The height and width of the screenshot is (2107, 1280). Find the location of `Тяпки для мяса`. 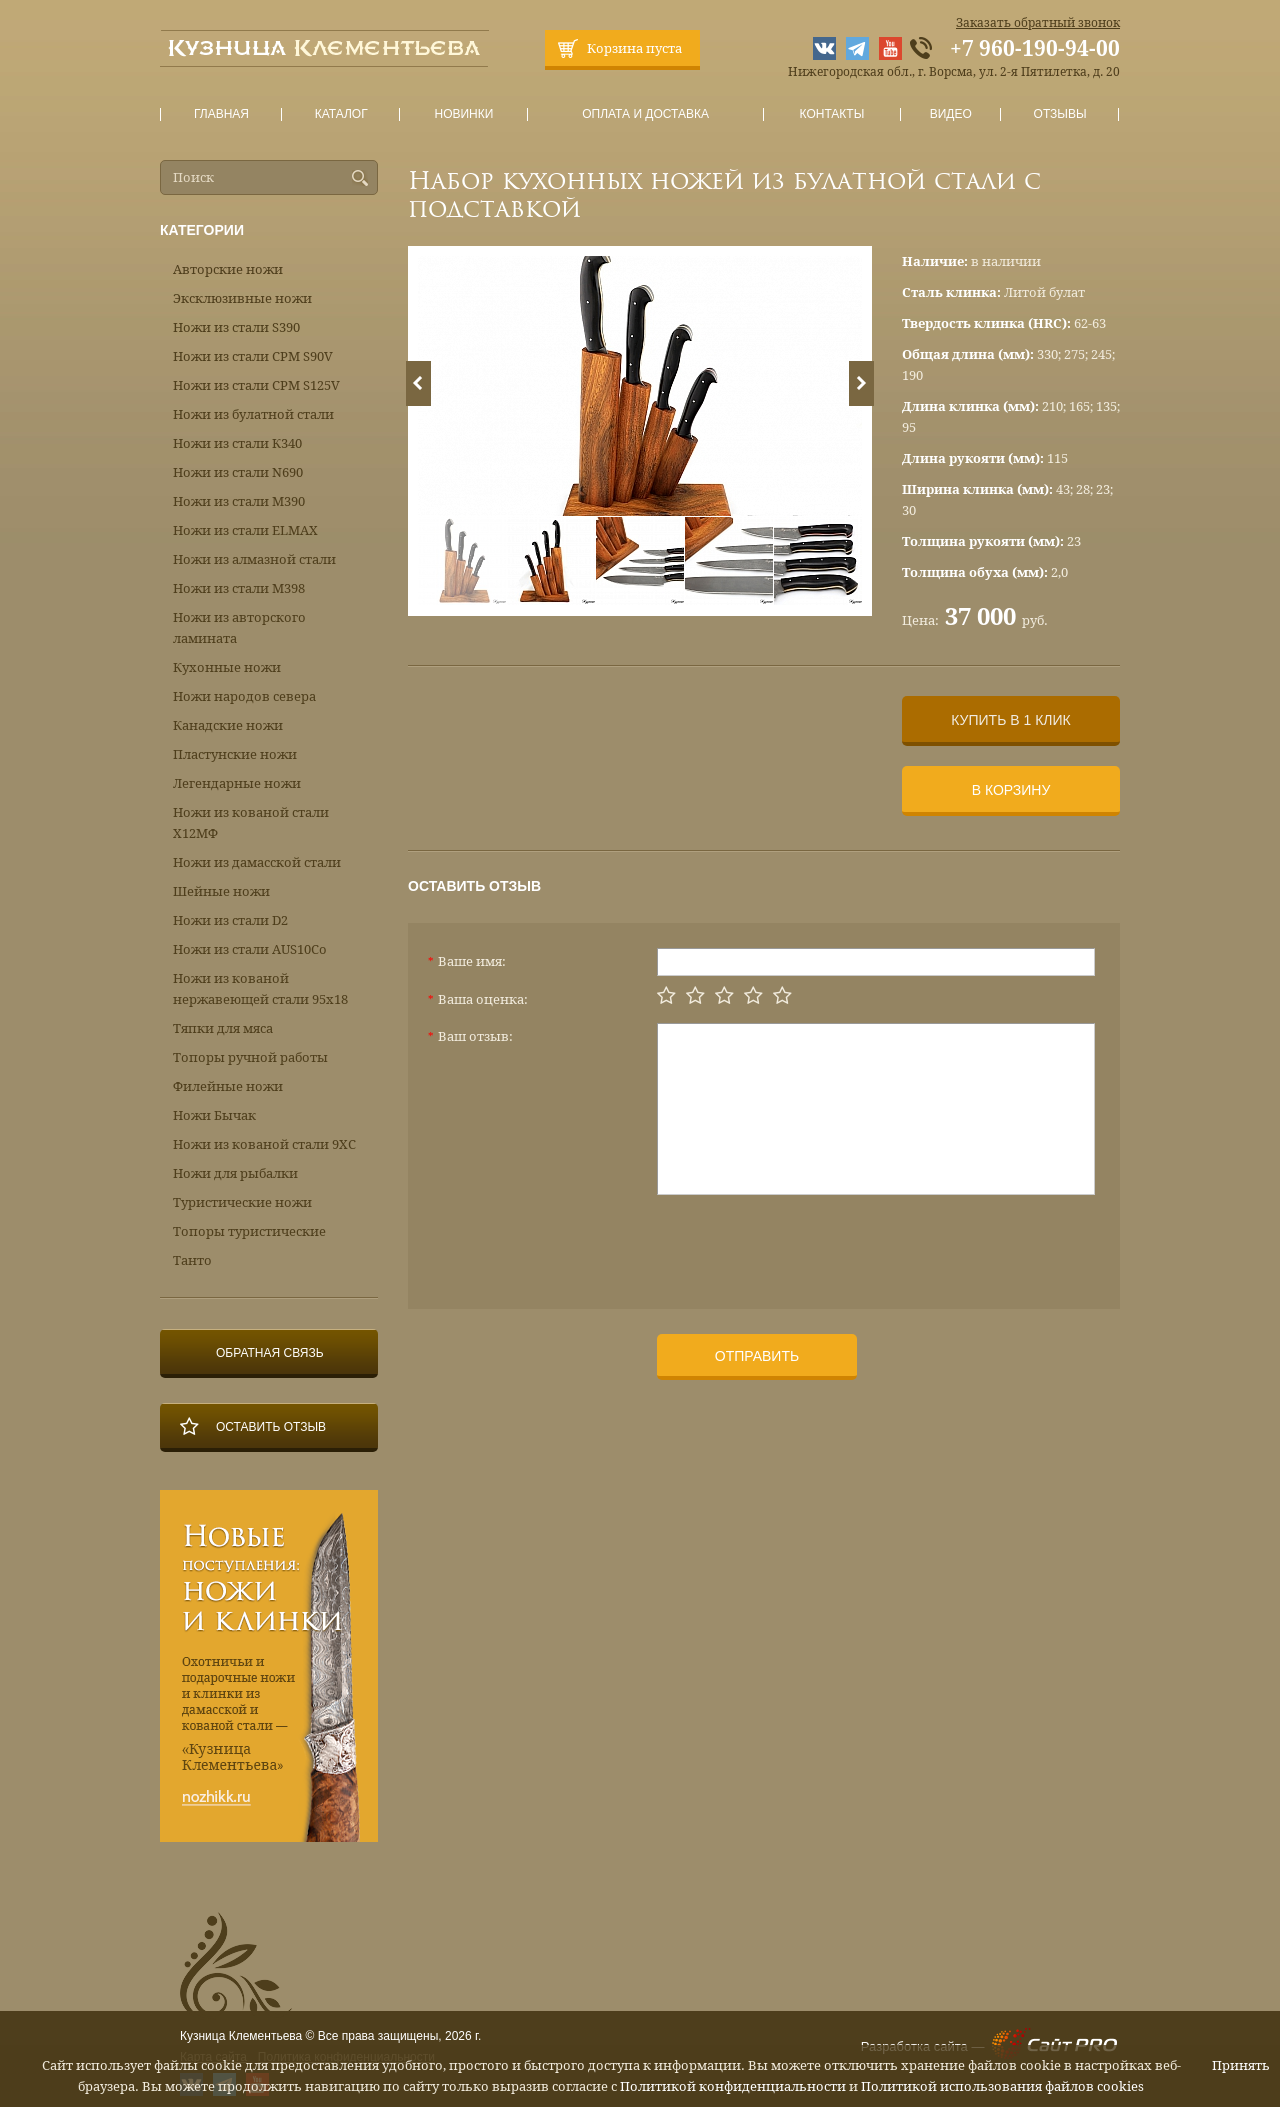

Тяпки для мяса is located at coordinates (223, 1028).